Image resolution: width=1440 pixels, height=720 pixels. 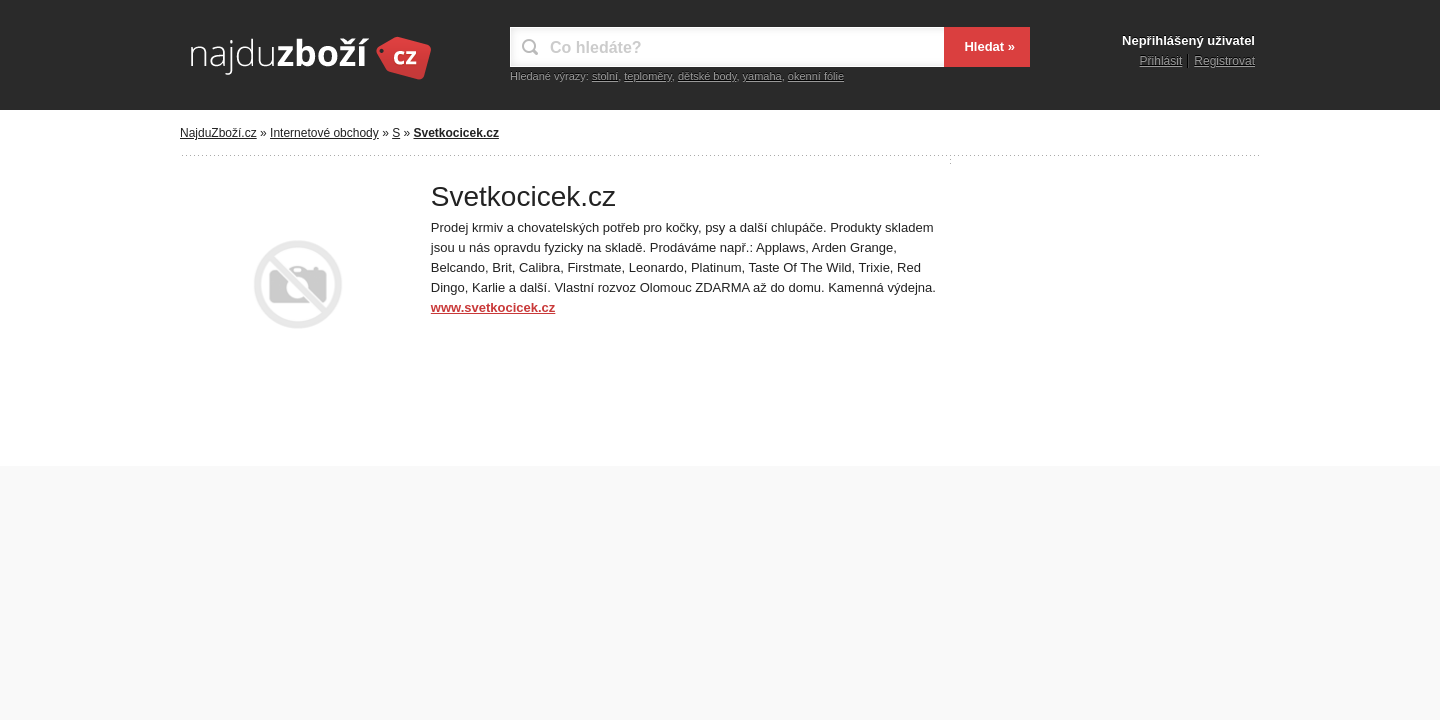 I want to click on Internetové obchody, so click(x=324, y=133).